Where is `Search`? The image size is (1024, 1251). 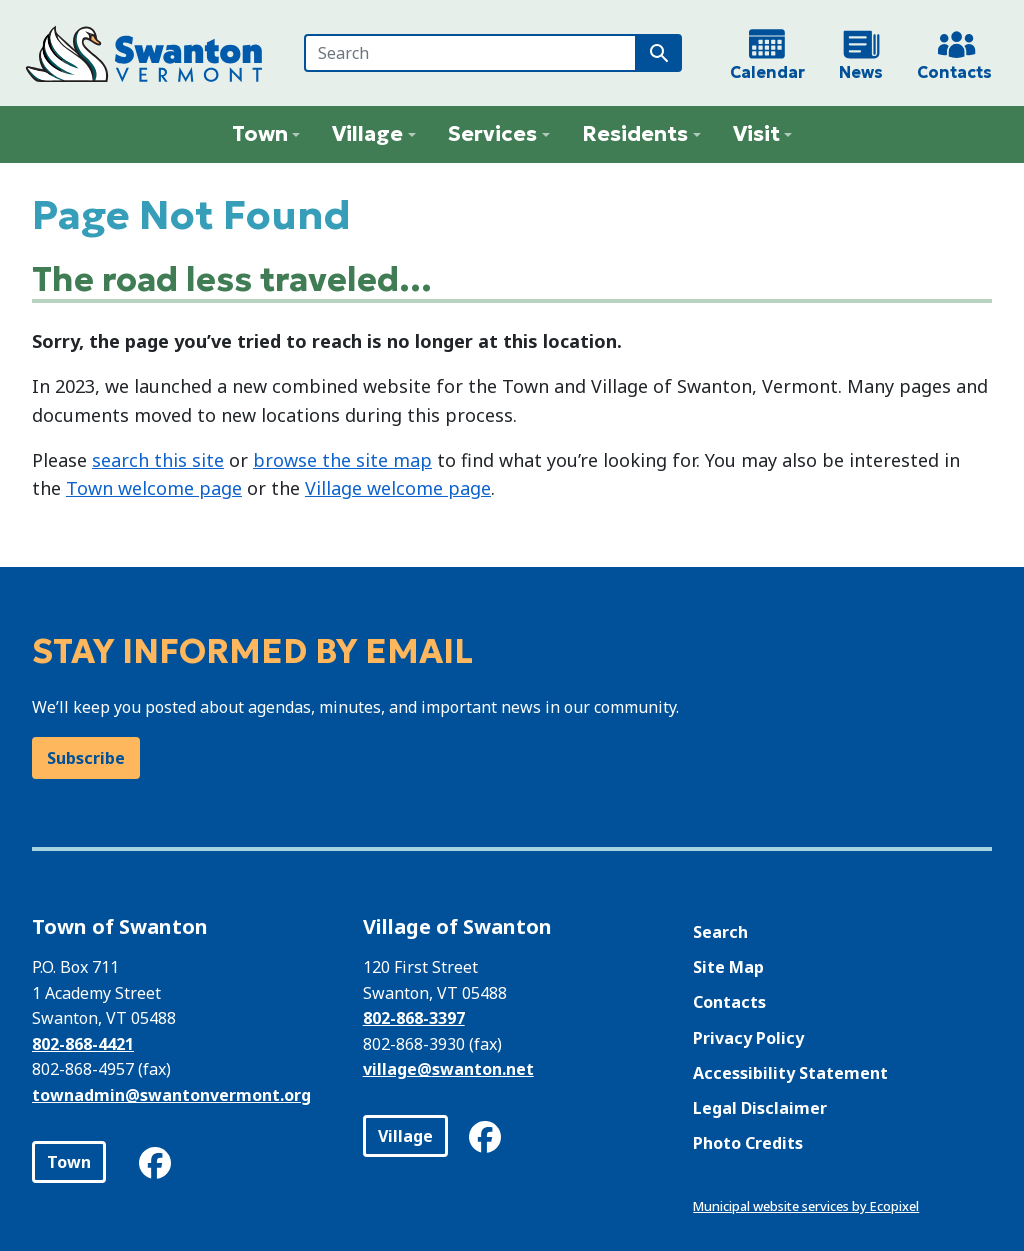
Search is located at coordinates (720, 932).